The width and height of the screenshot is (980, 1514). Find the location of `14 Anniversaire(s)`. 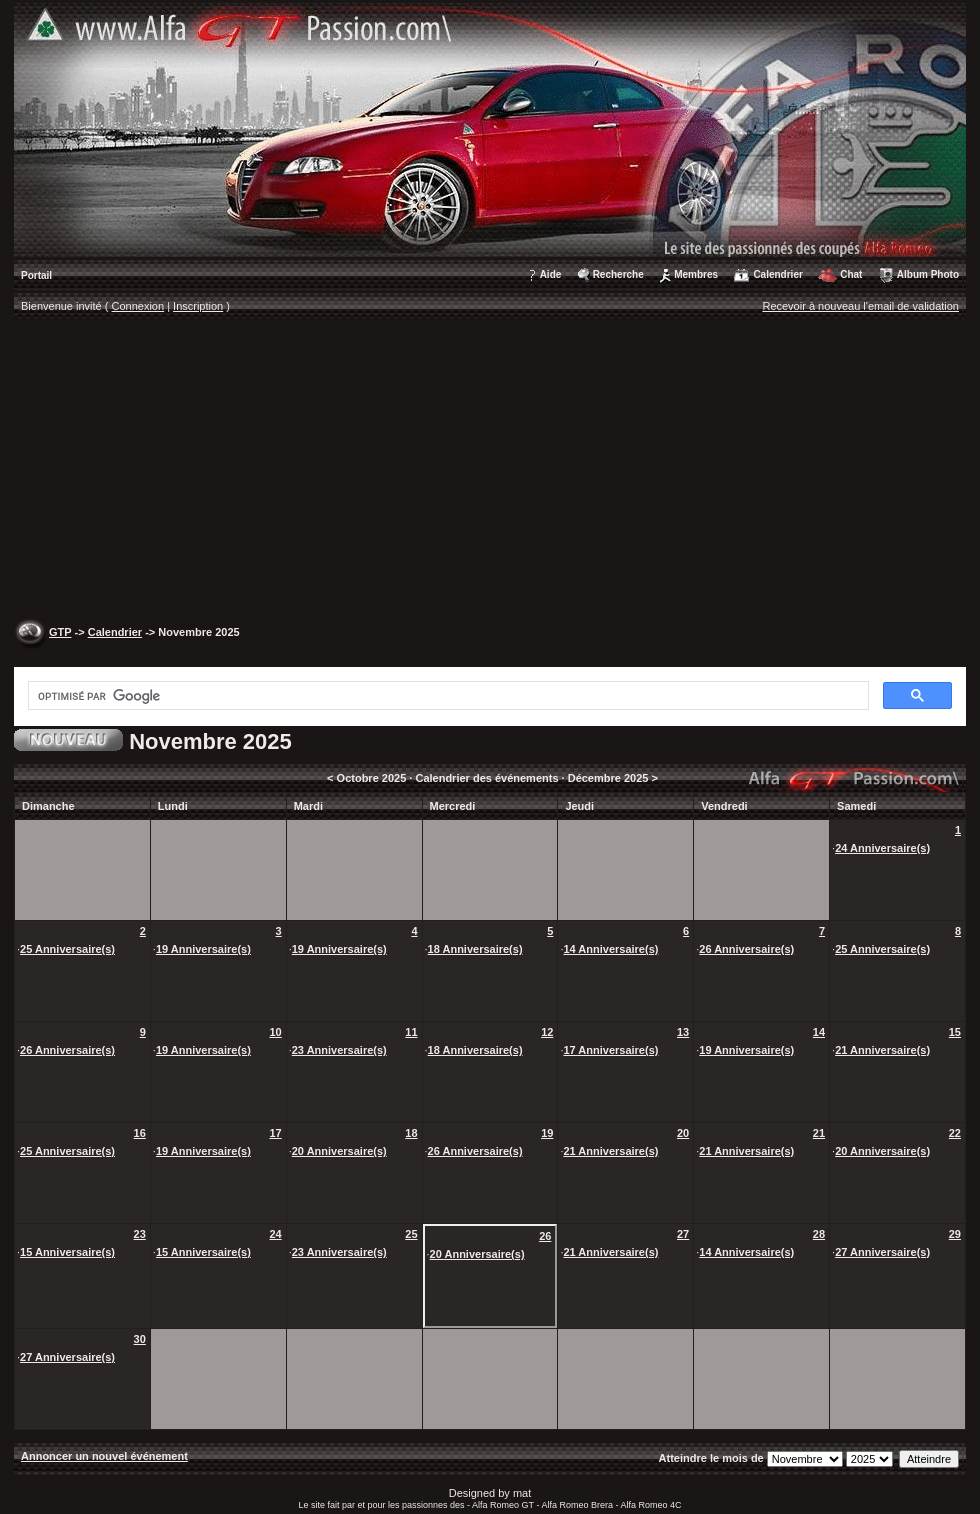

14 Anniversaire(s) is located at coordinates (610, 949).